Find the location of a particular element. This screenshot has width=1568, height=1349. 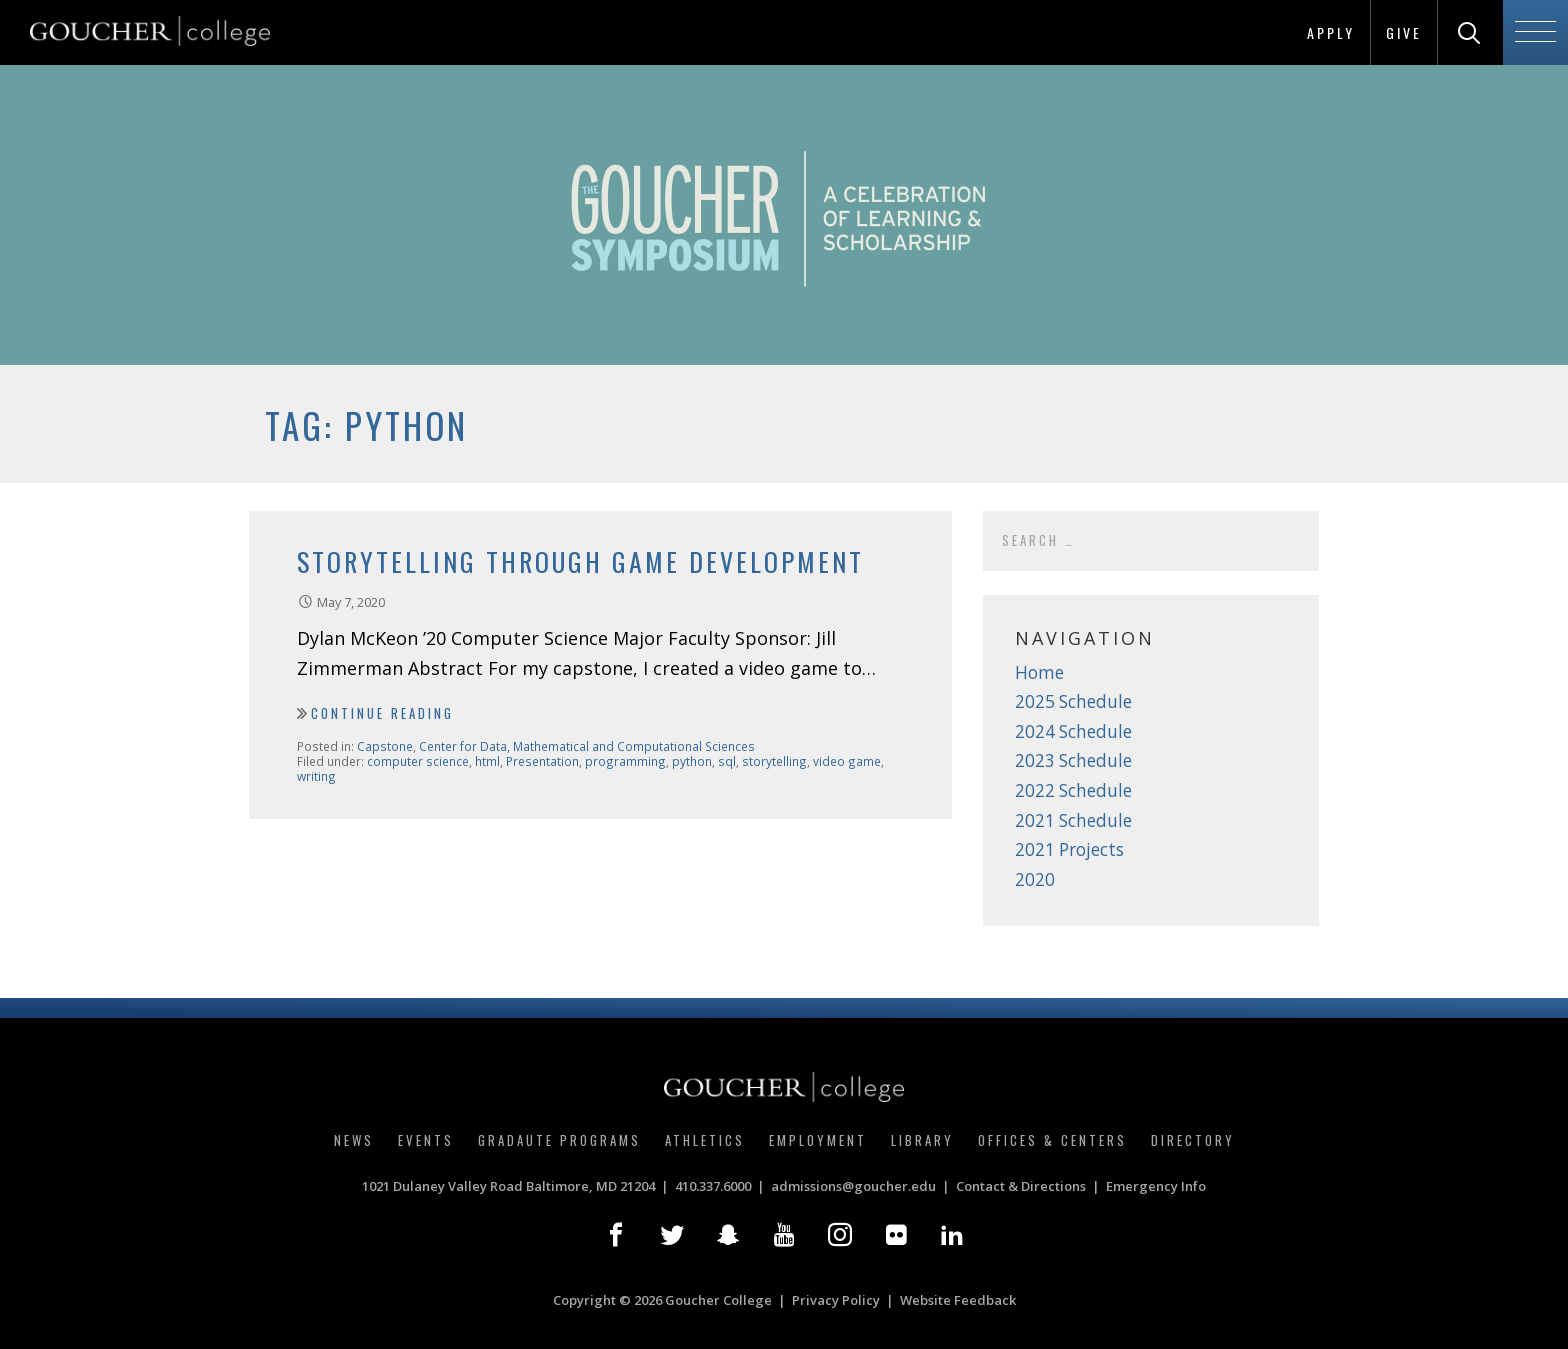

storytelling is located at coordinates (774, 761).